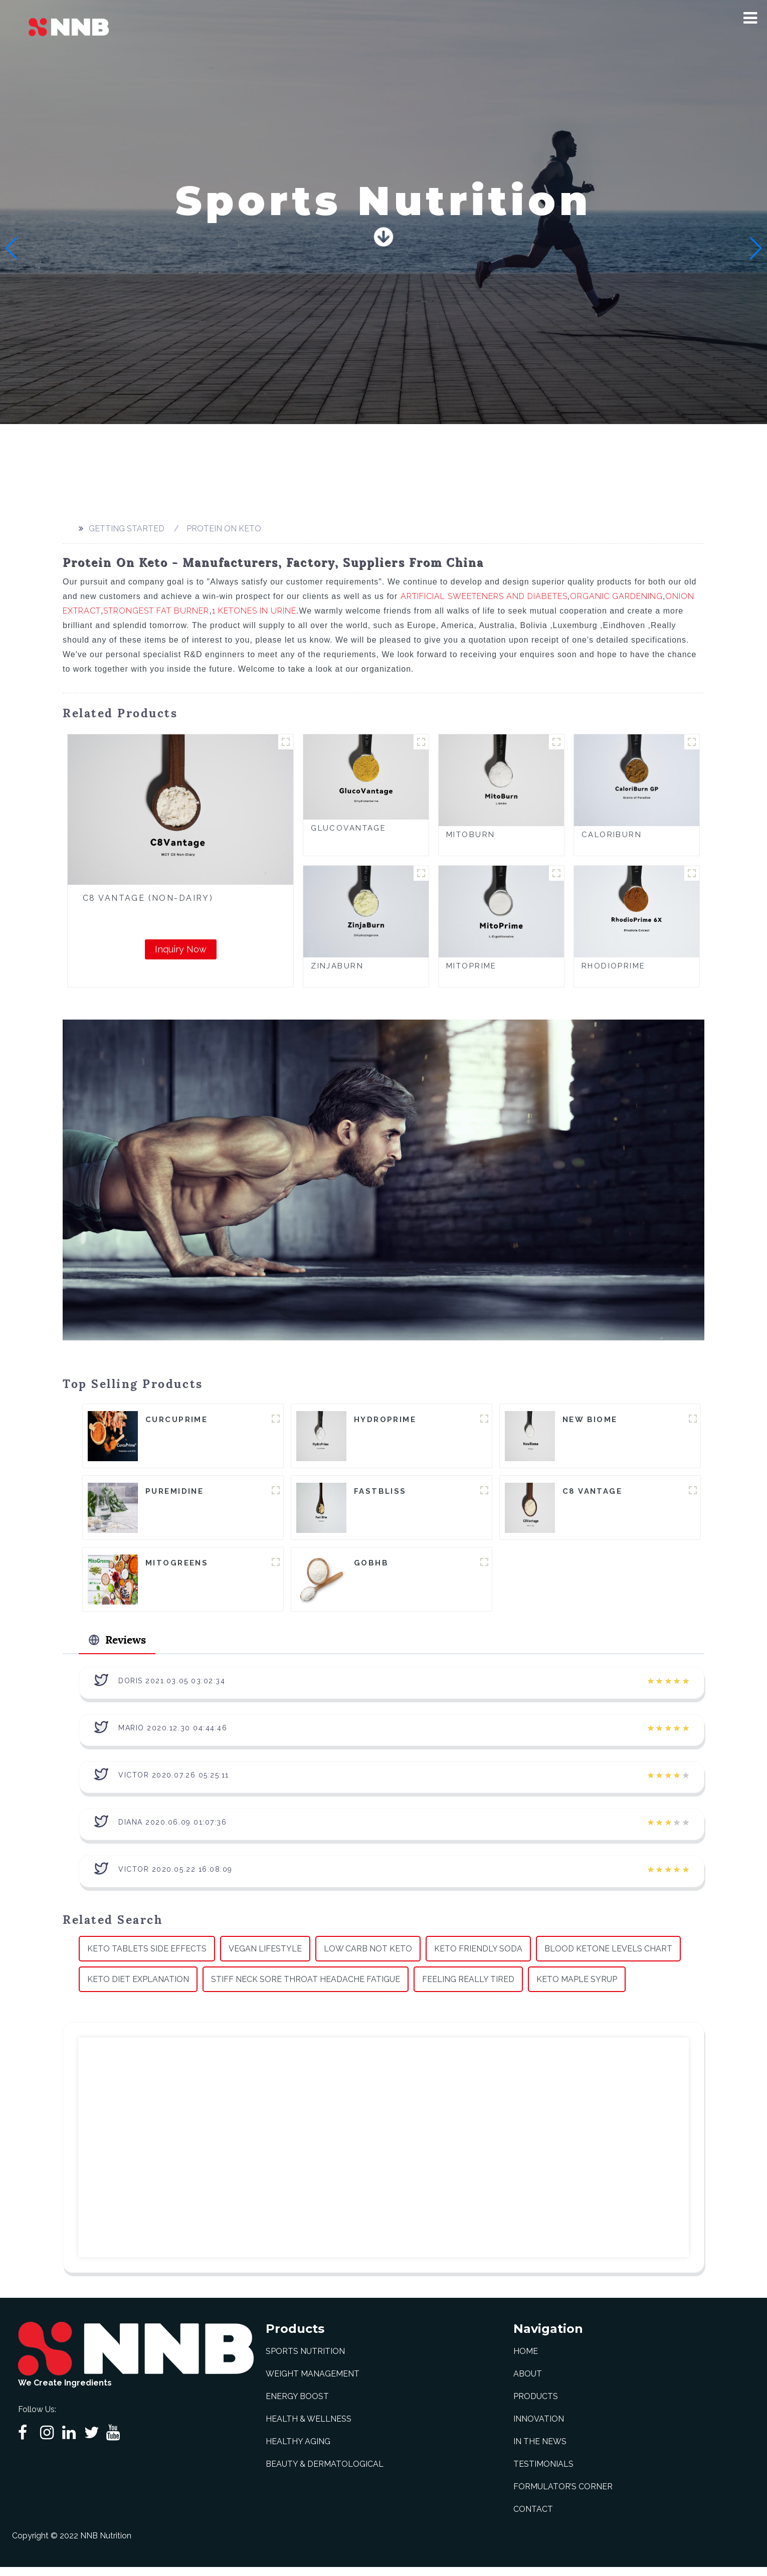 The image size is (767, 2576). What do you see at coordinates (173, 1783) in the screenshot?
I see `Victor 2020.07.26 05:25:11` at bounding box center [173, 1783].